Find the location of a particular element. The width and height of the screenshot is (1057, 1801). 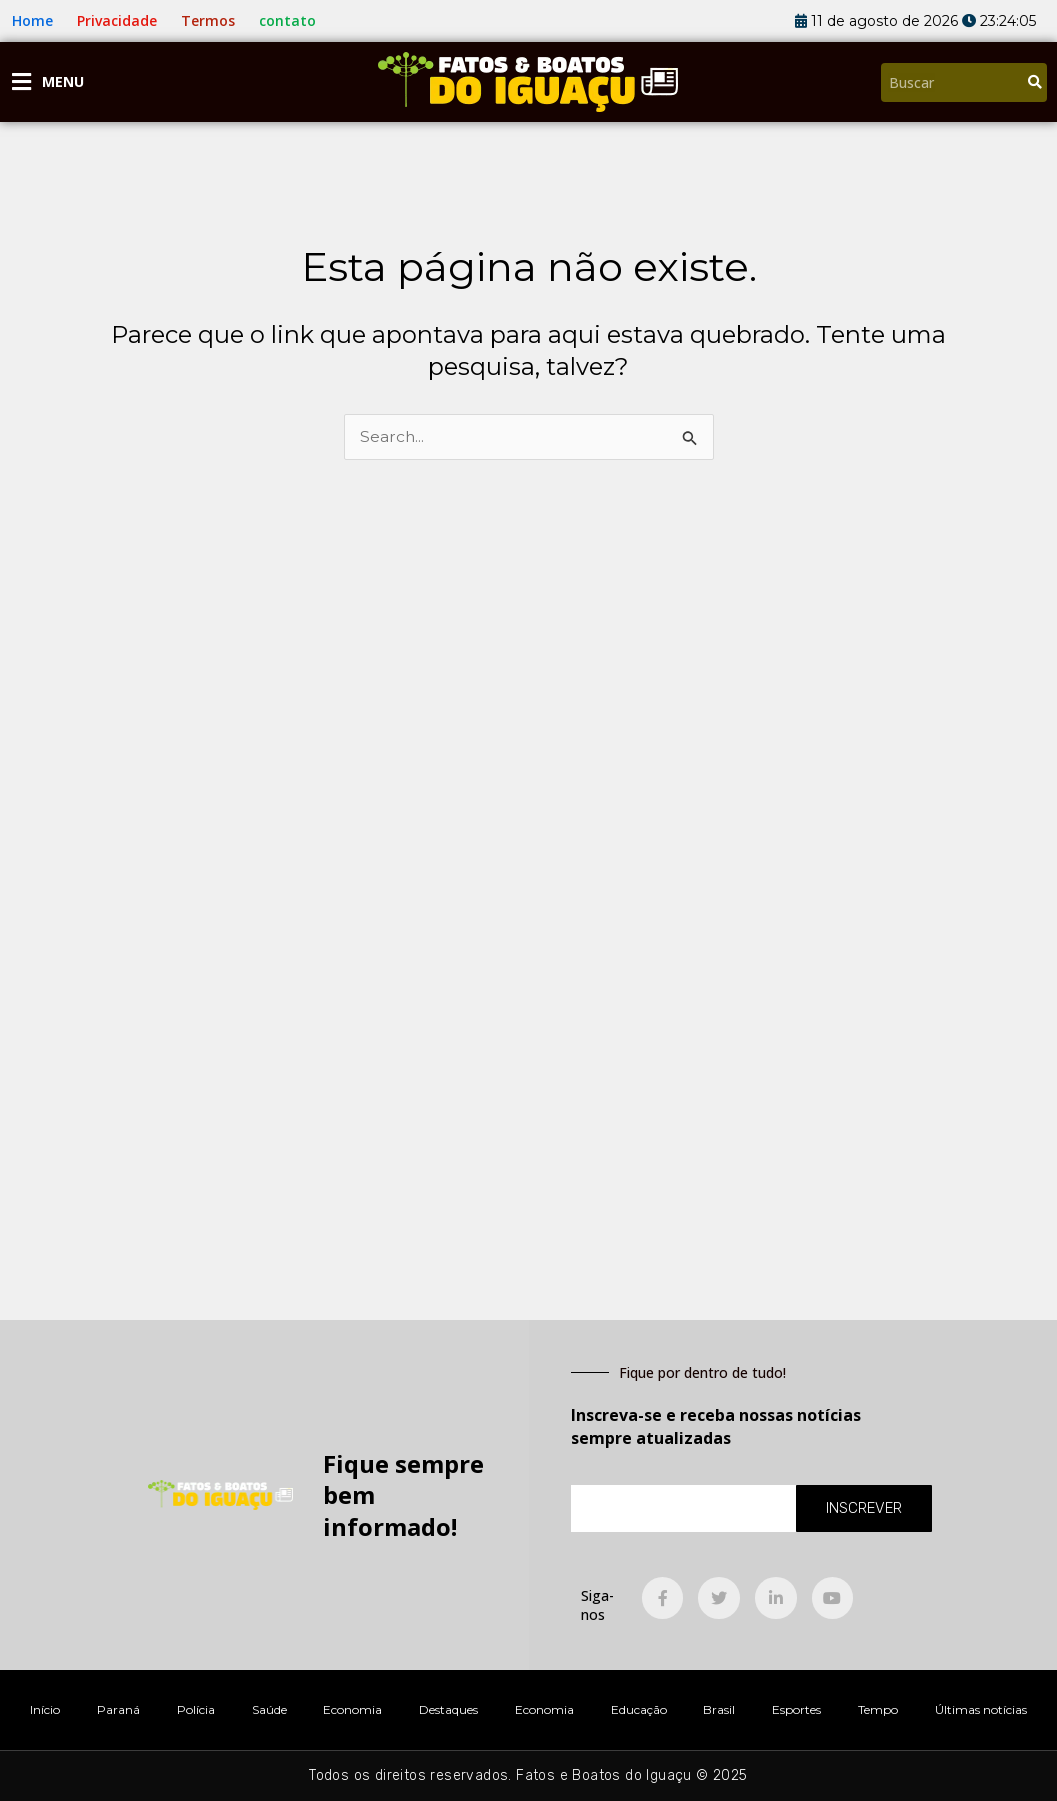

Tempo is located at coordinates (878, 1709).